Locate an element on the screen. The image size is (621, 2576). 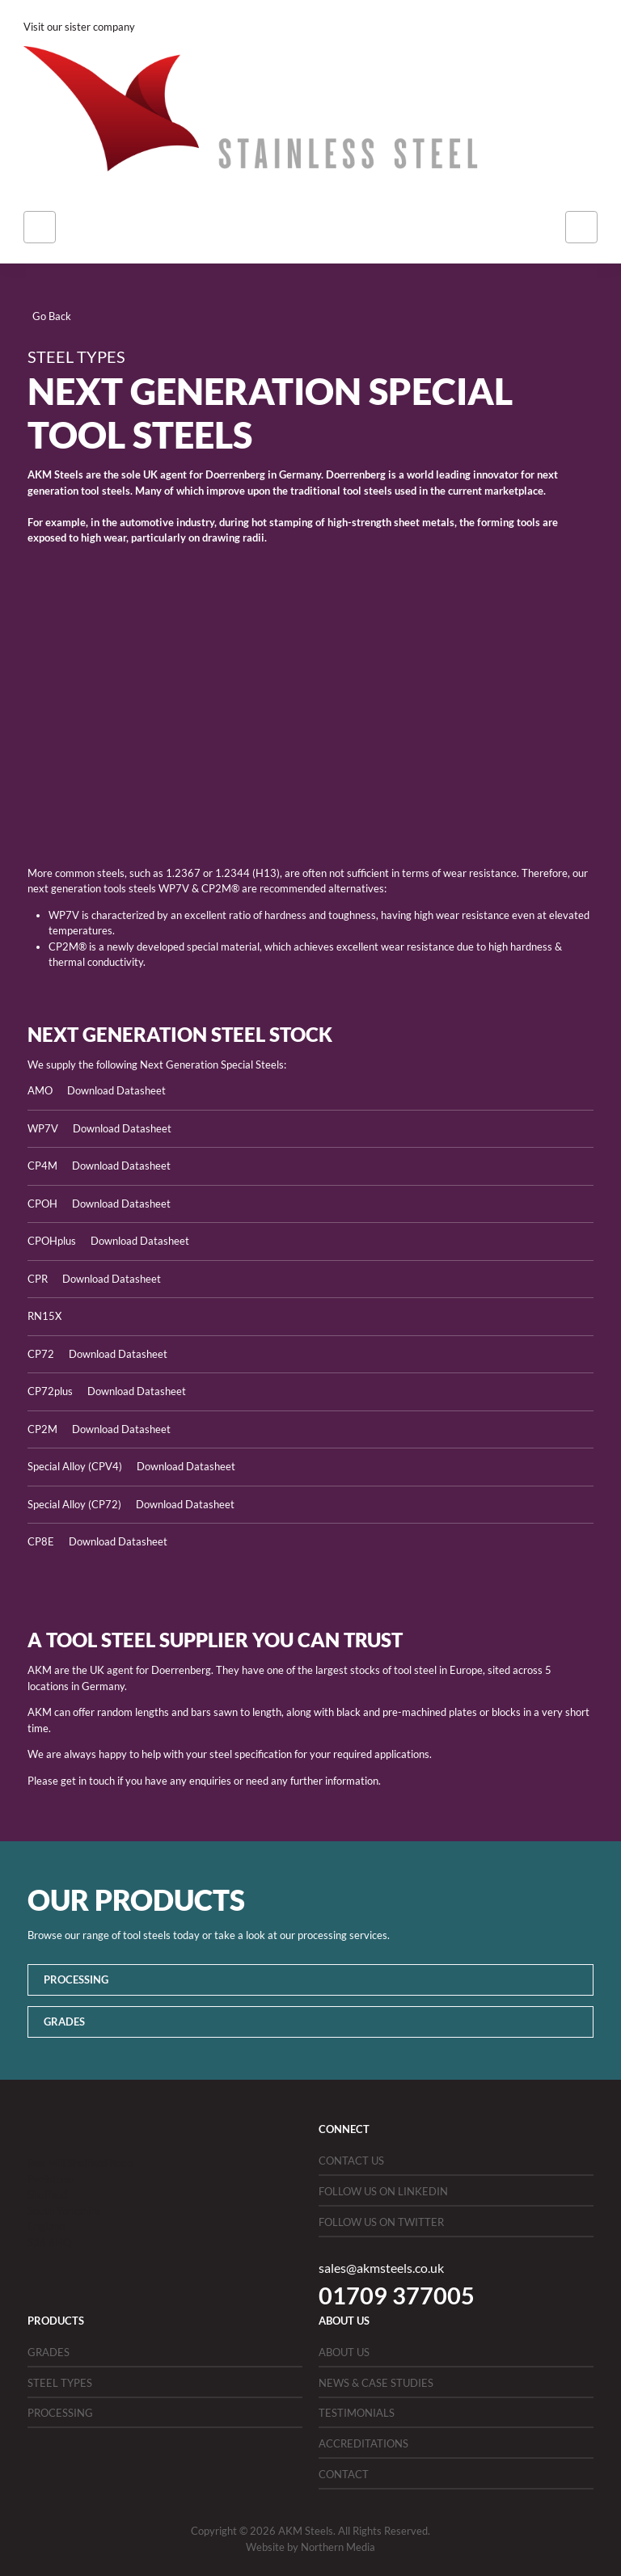
01709 377005 is located at coordinates (397, 2295).